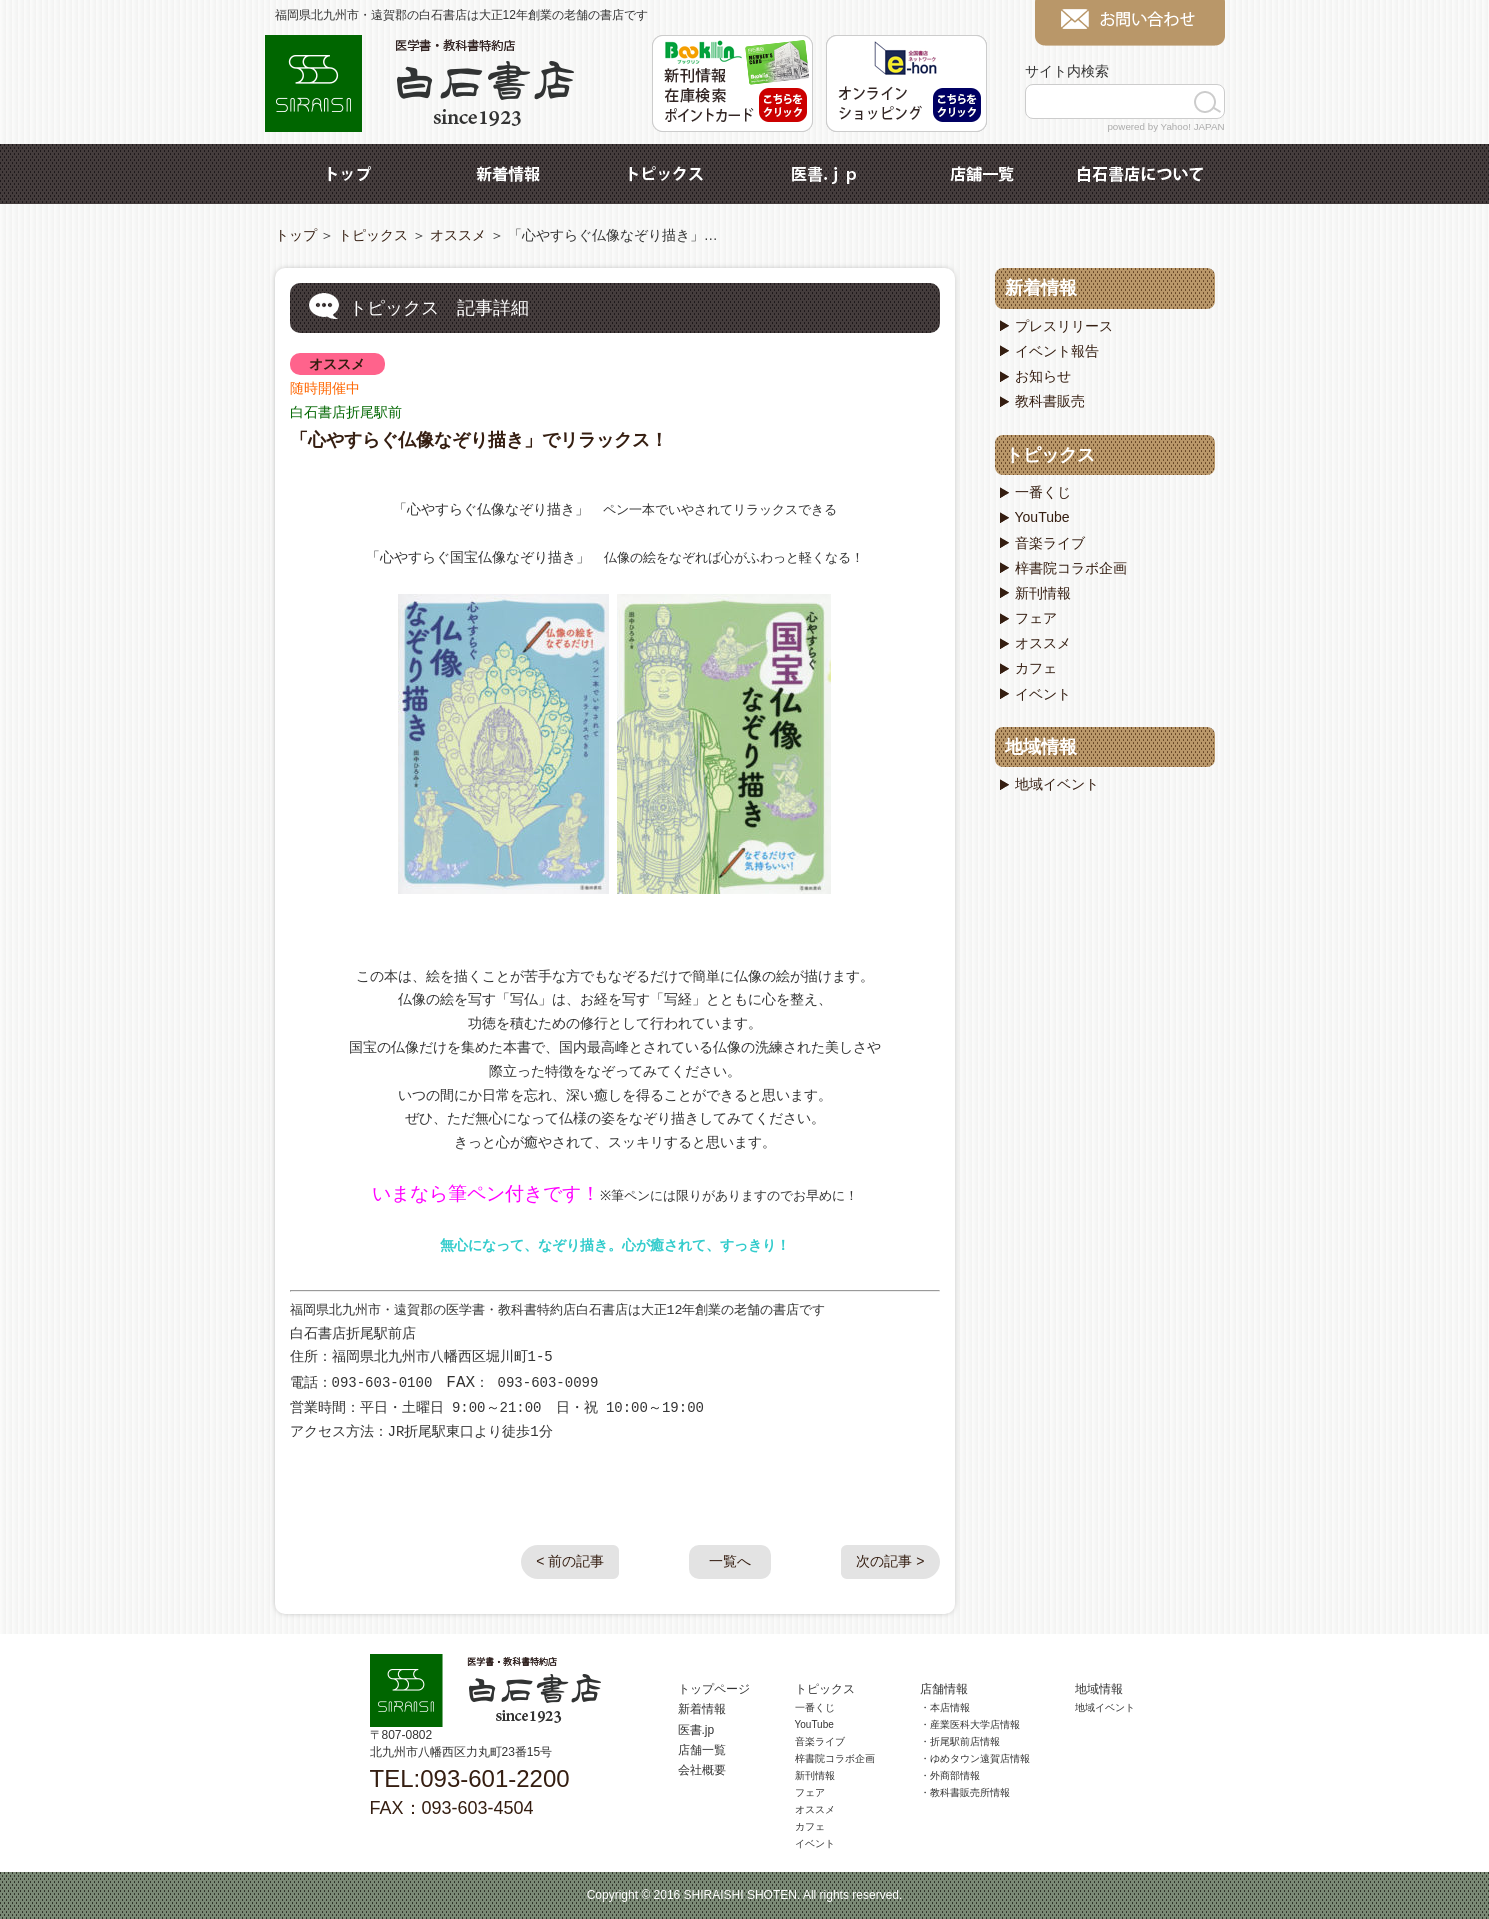 The height and width of the screenshot is (1919, 1489). Describe the element at coordinates (1043, 593) in the screenshot. I see `新刊情報` at that location.